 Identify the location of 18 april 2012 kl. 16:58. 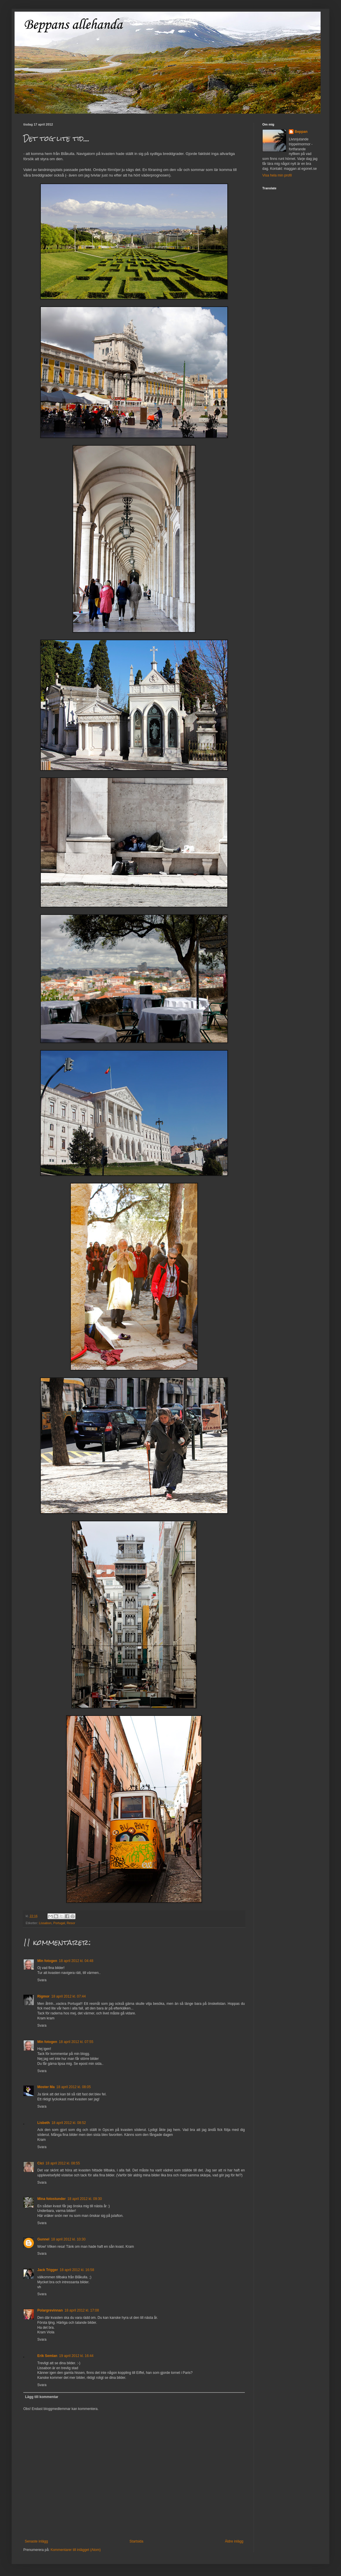
(77, 2270).